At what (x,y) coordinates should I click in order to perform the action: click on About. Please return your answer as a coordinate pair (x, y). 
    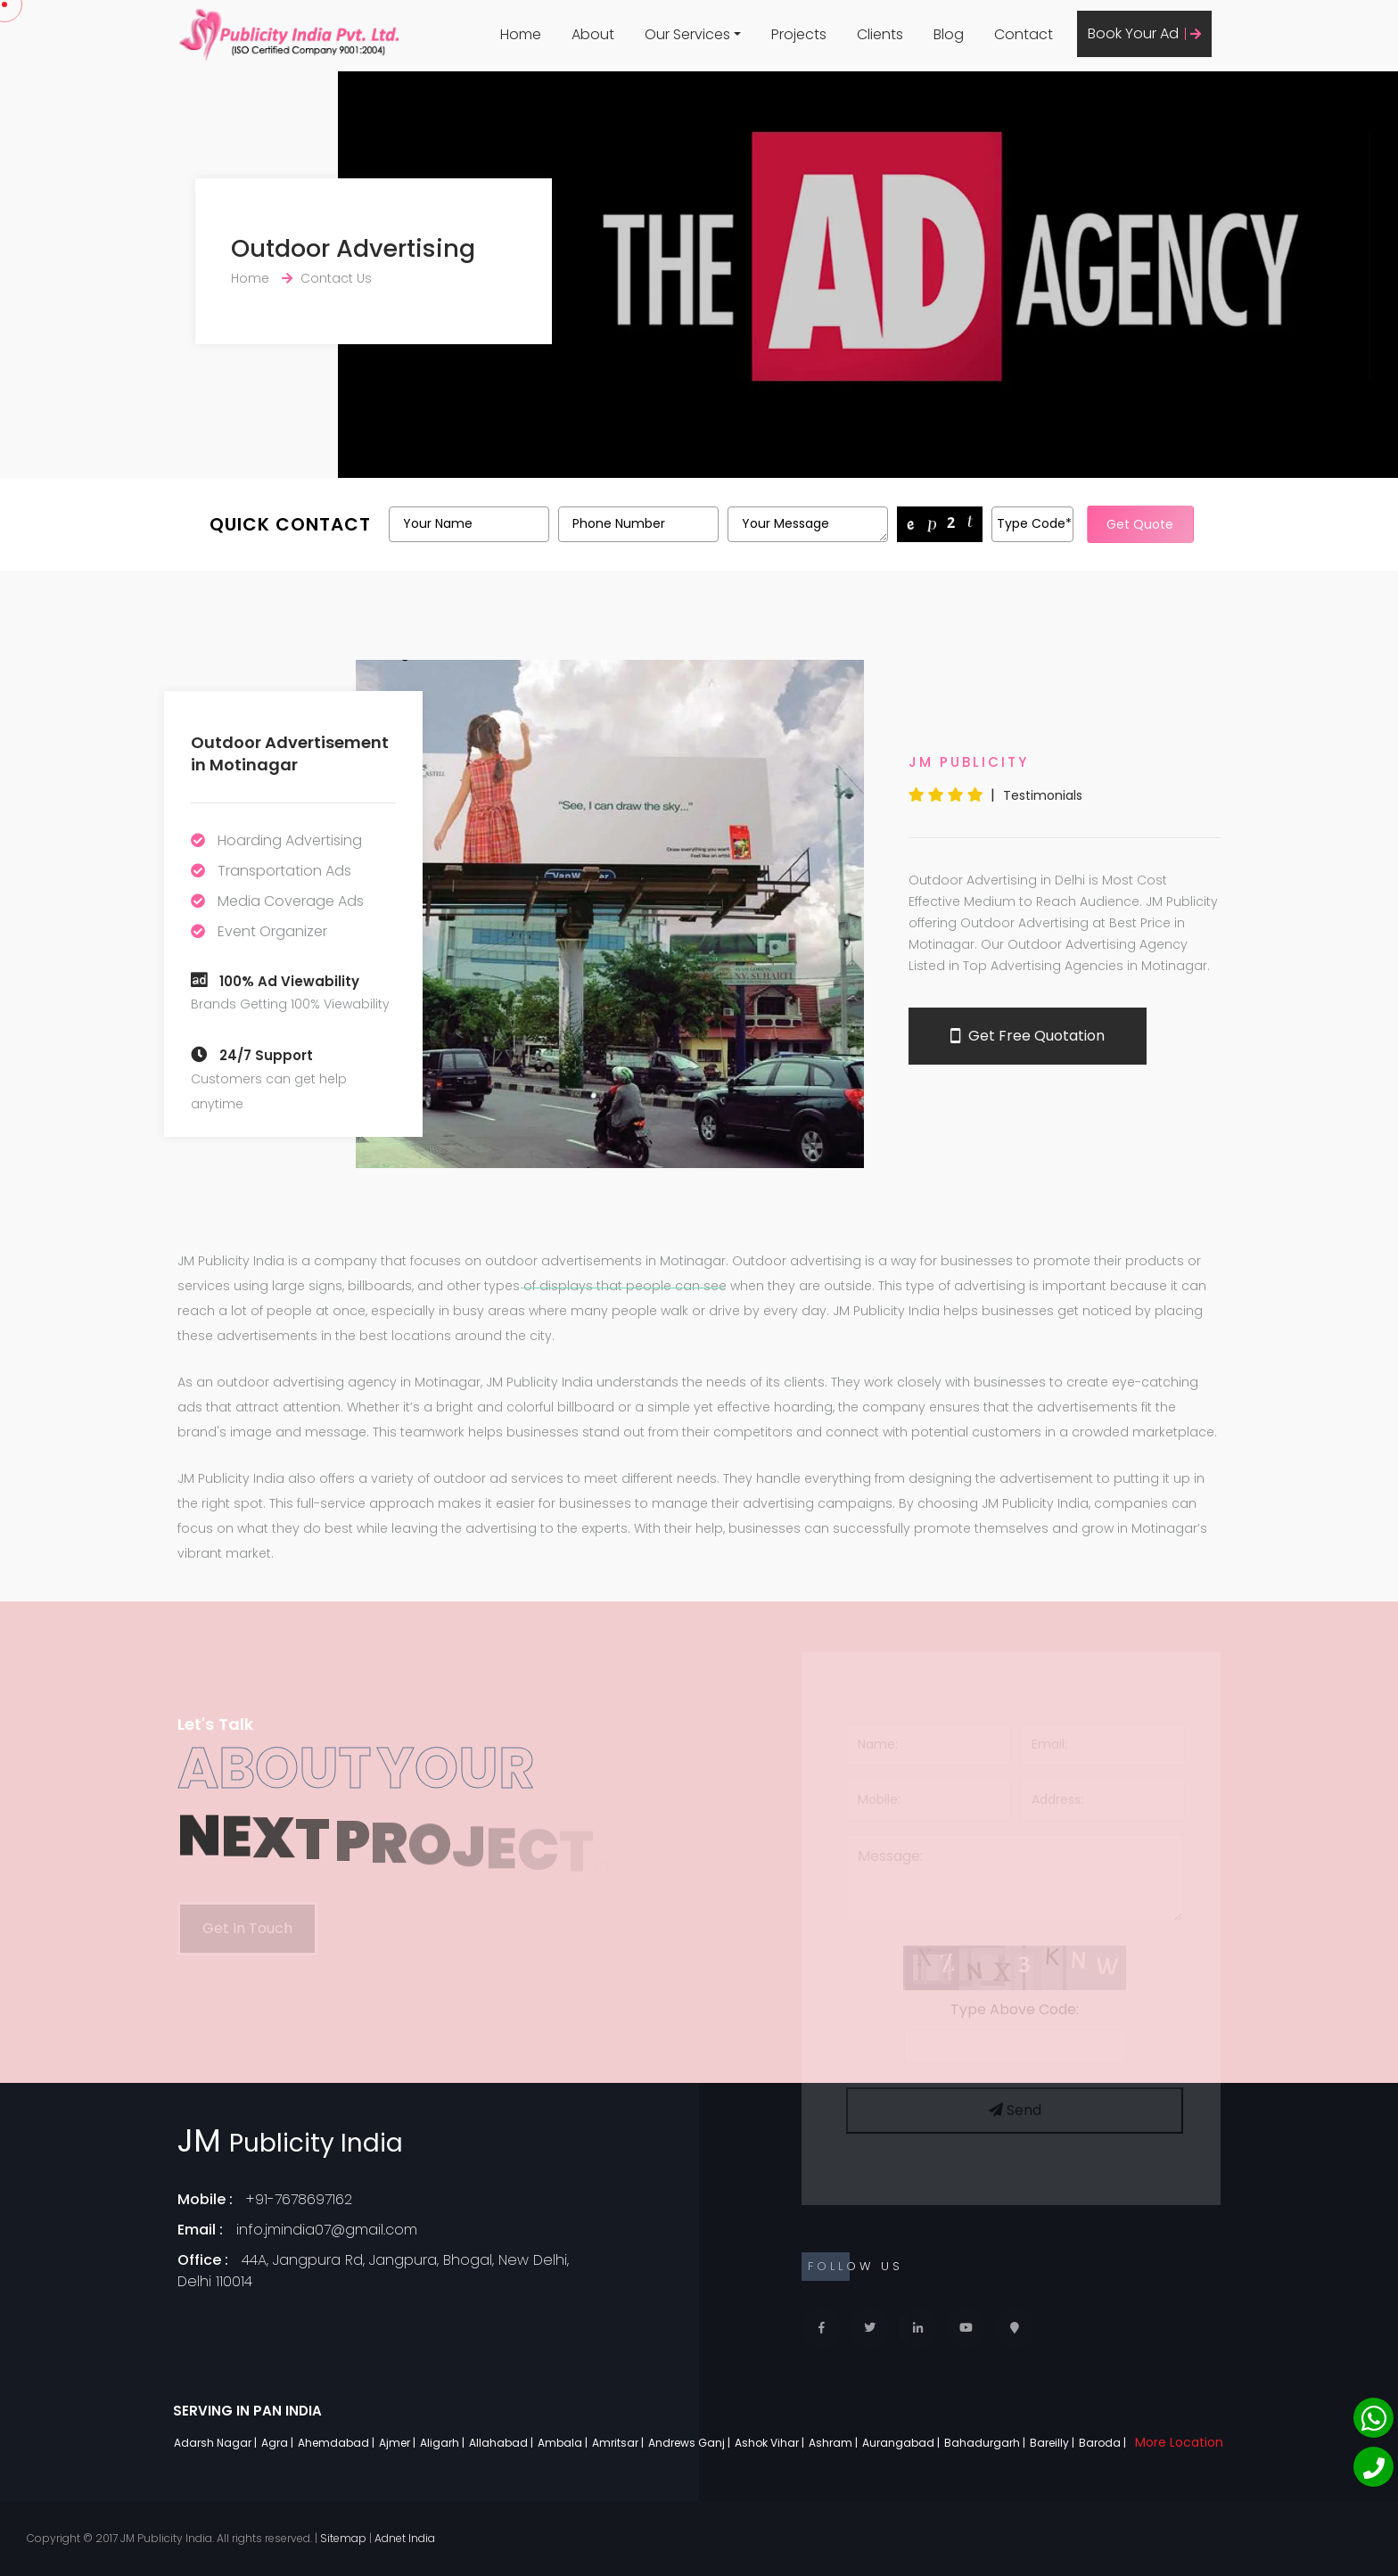
    Looking at the image, I should click on (593, 34).